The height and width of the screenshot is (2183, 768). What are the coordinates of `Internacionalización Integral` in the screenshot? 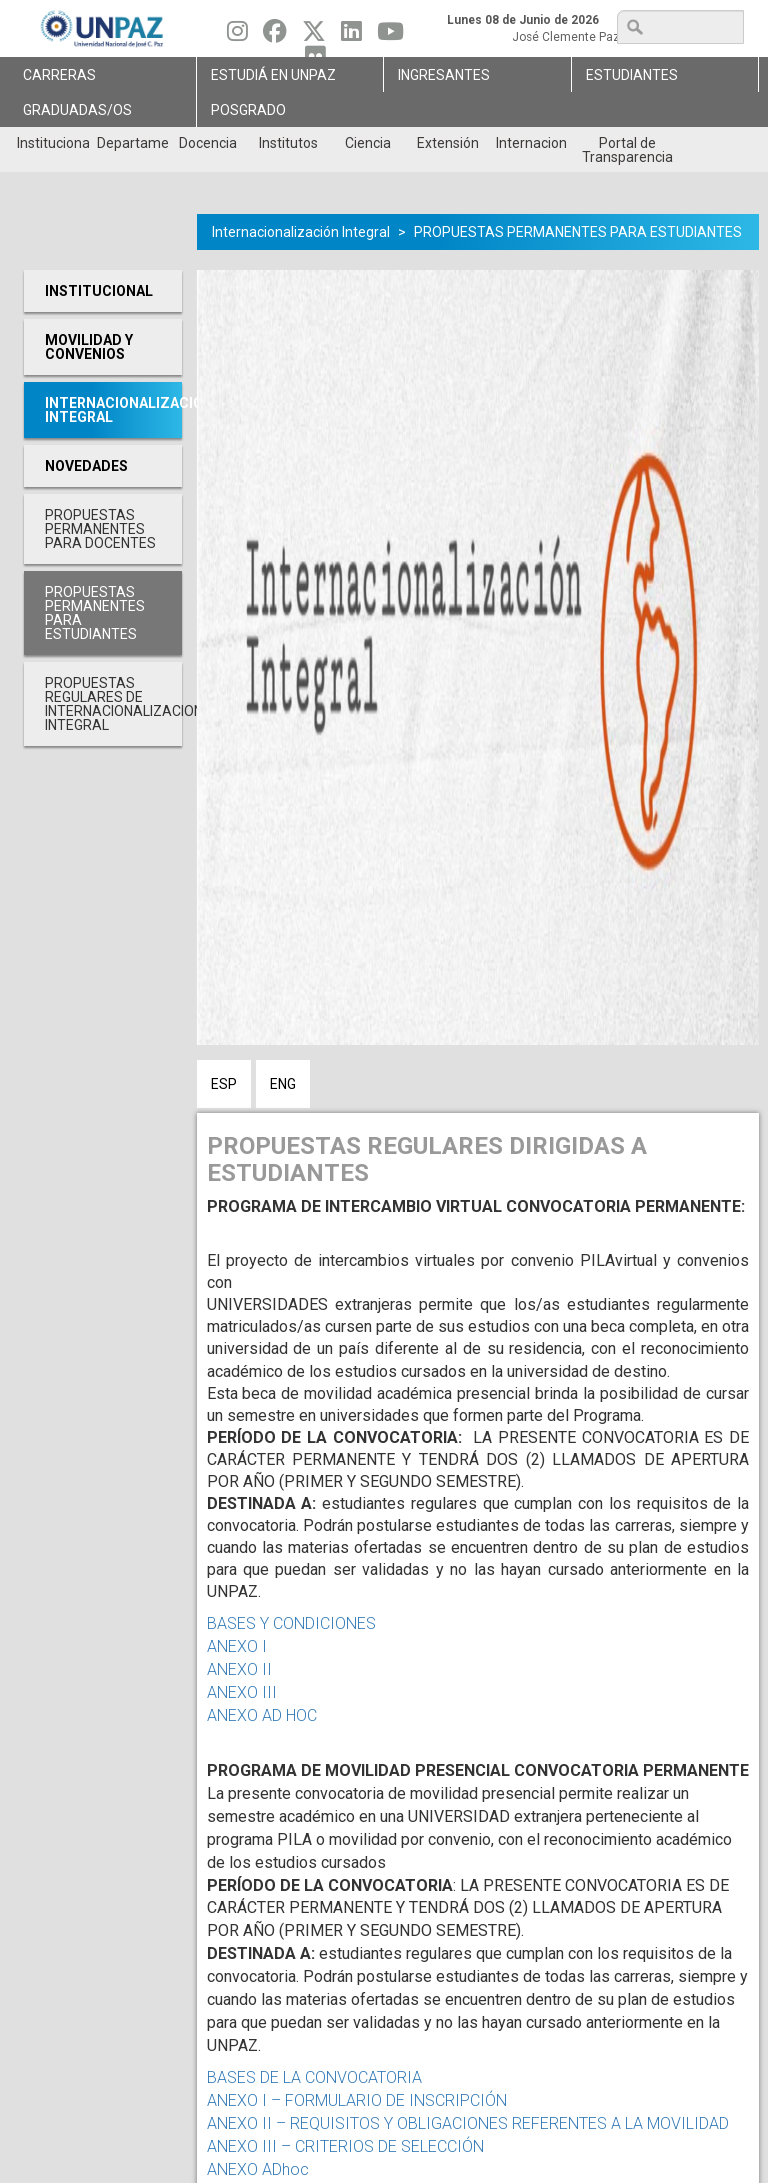 It's located at (301, 232).